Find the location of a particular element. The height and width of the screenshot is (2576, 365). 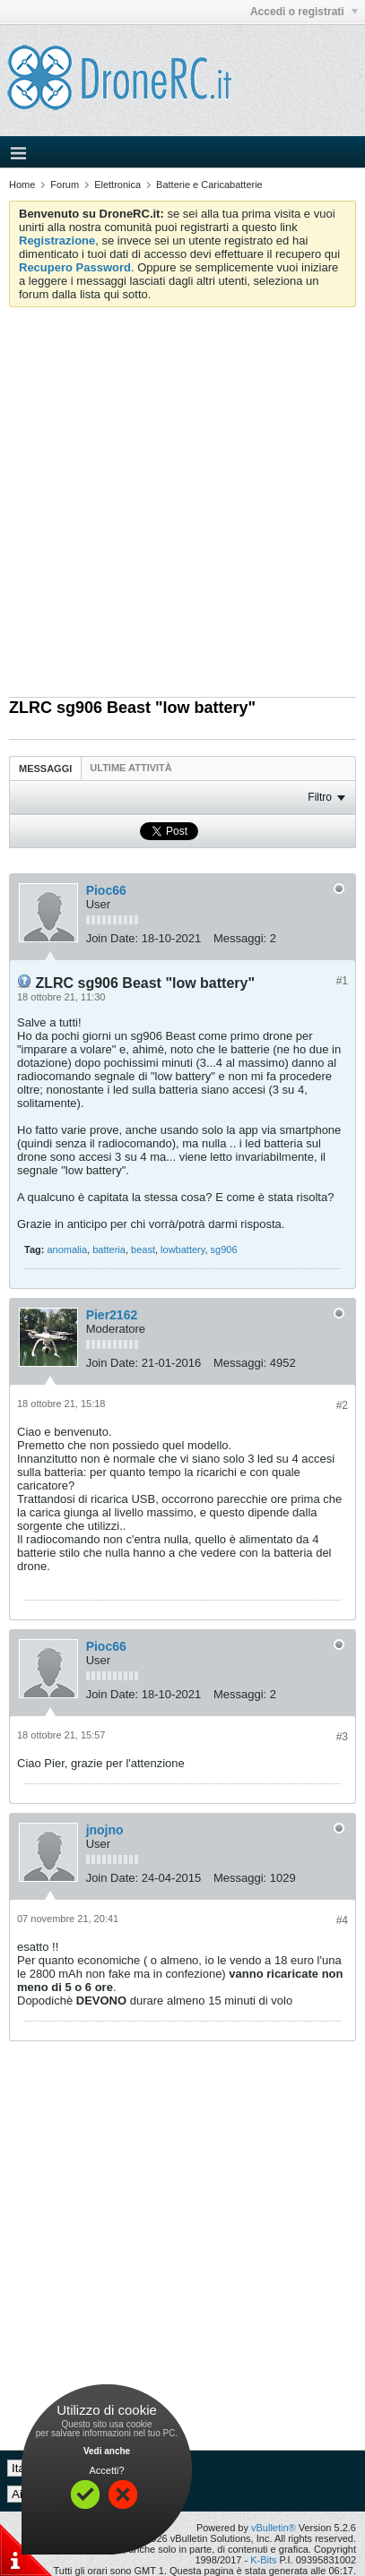

#2 is located at coordinates (342, 1405).